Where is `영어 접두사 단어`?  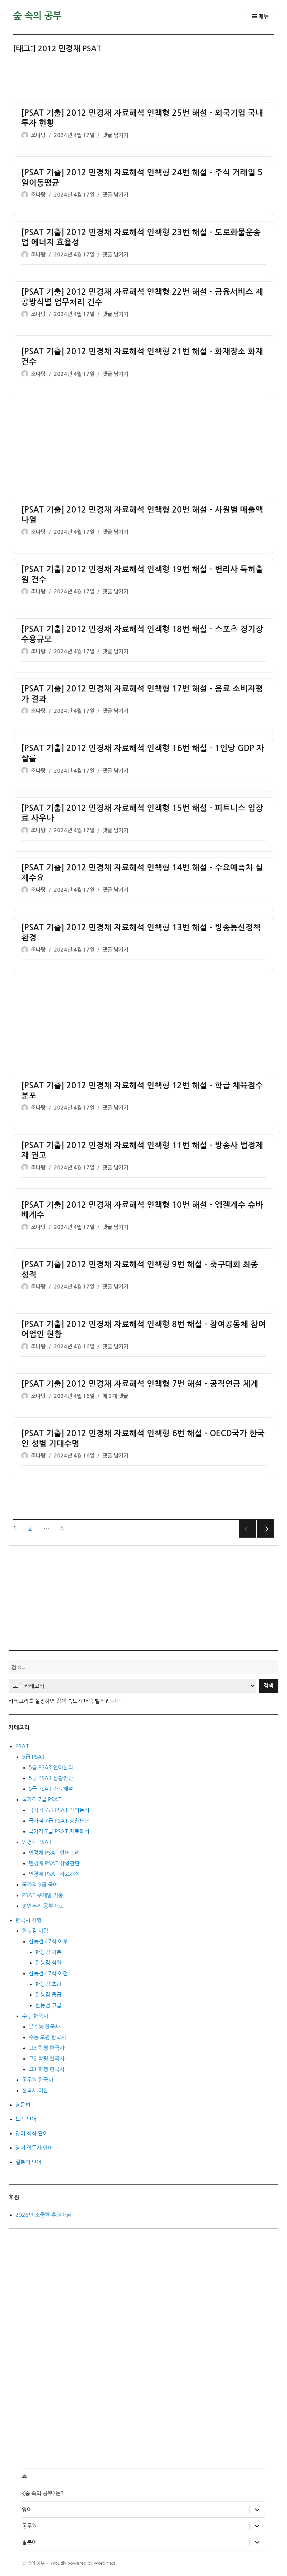
영어 접두사 단어 is located at coordinates (34, 2147).